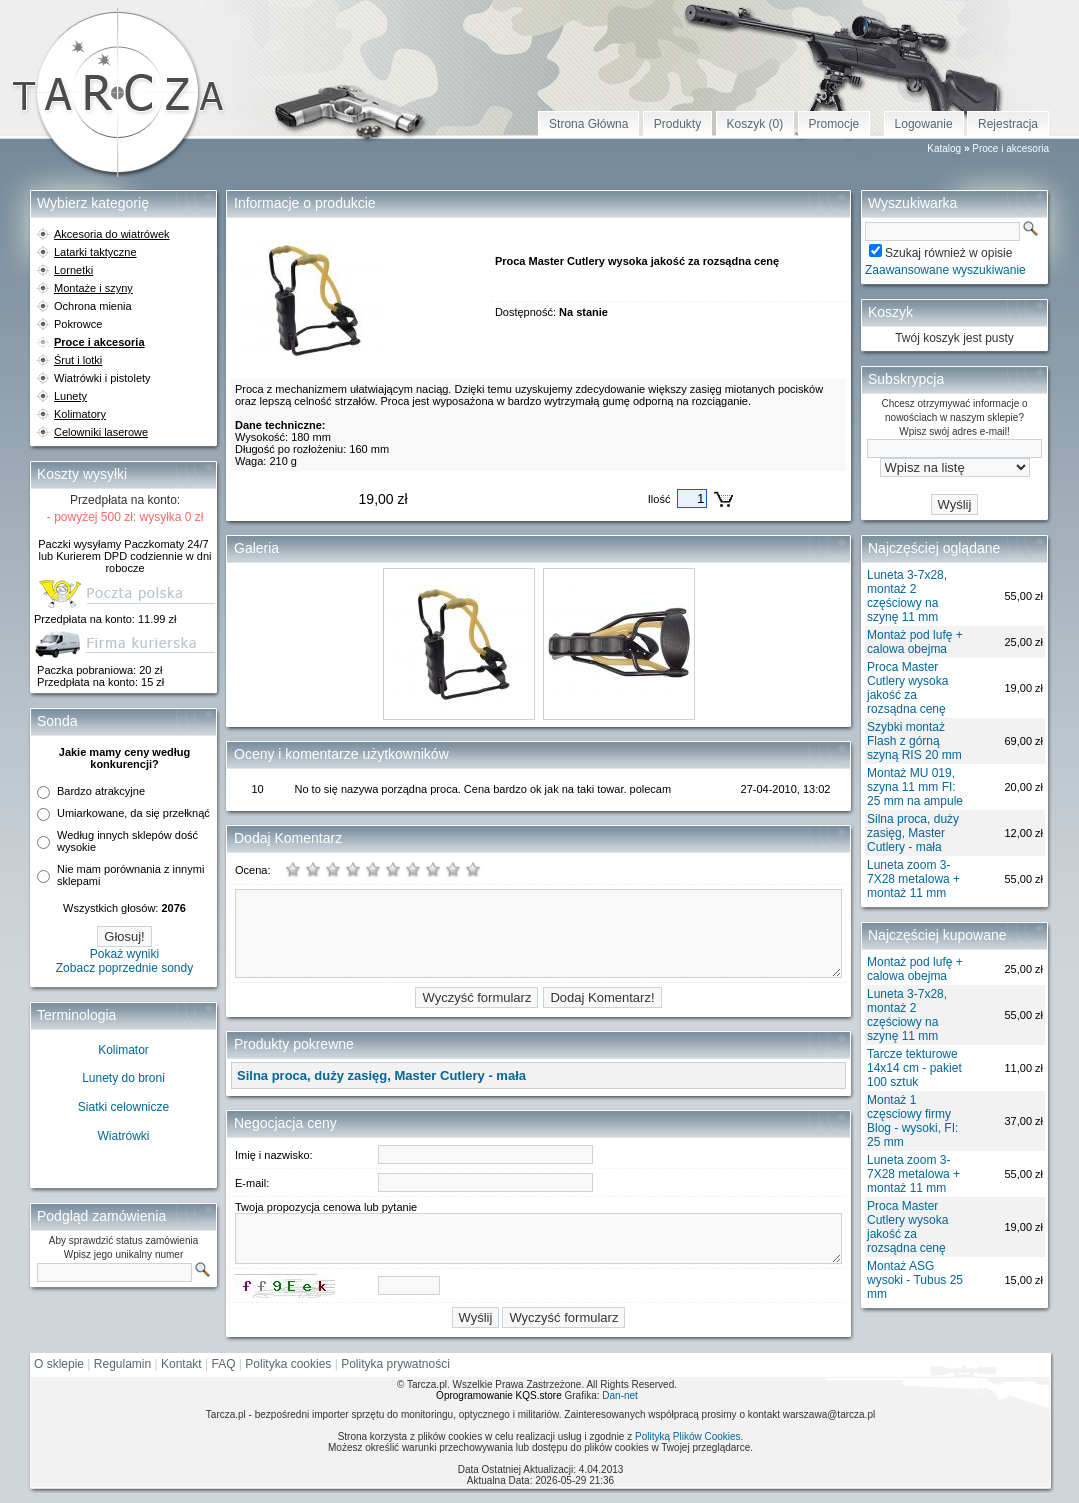 This screenshot has width=1079, height=1503. Describe the element at coordinates (124, 968) in the screenshot. I see `Zobacz poprzednie sondy` at that location.